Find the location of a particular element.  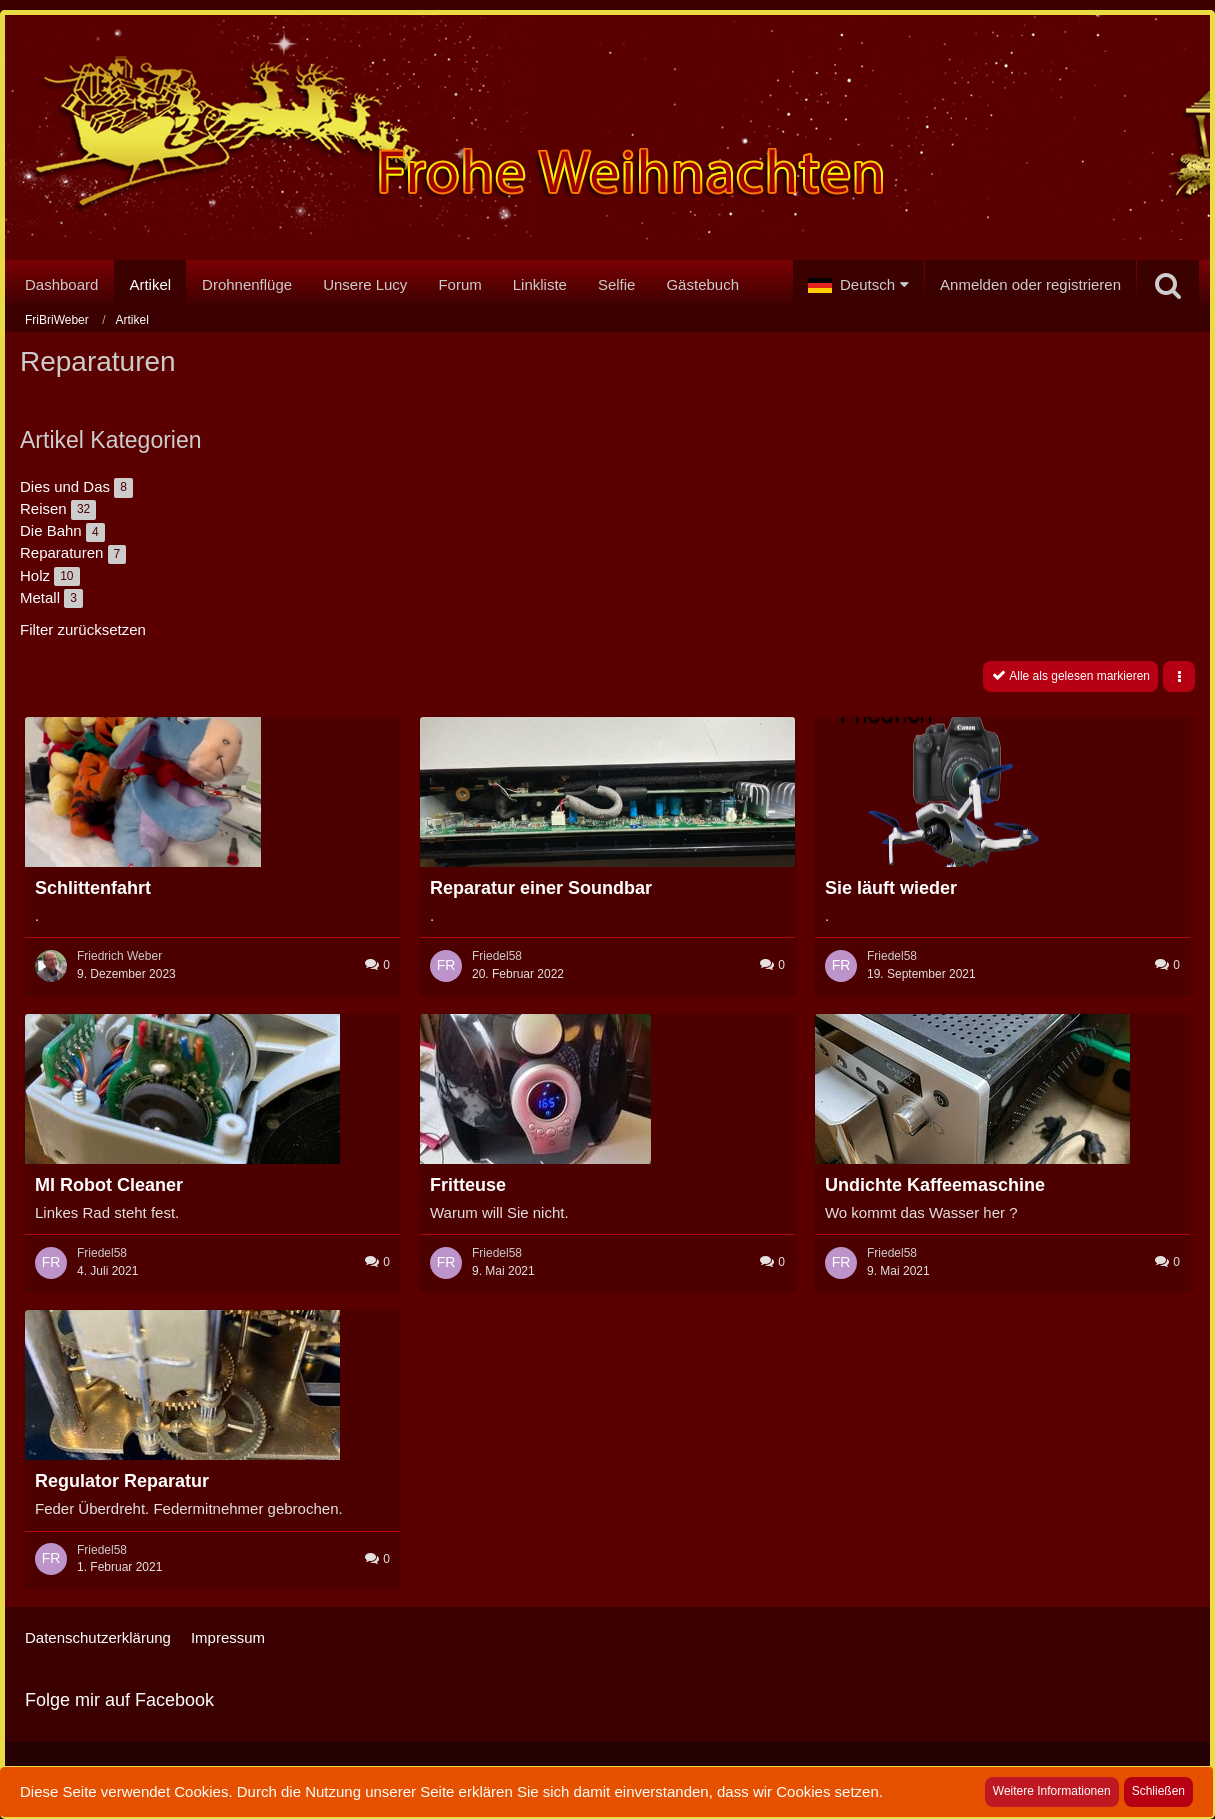

Anmelden oder registrieren is located at coordinates (1030, 284).